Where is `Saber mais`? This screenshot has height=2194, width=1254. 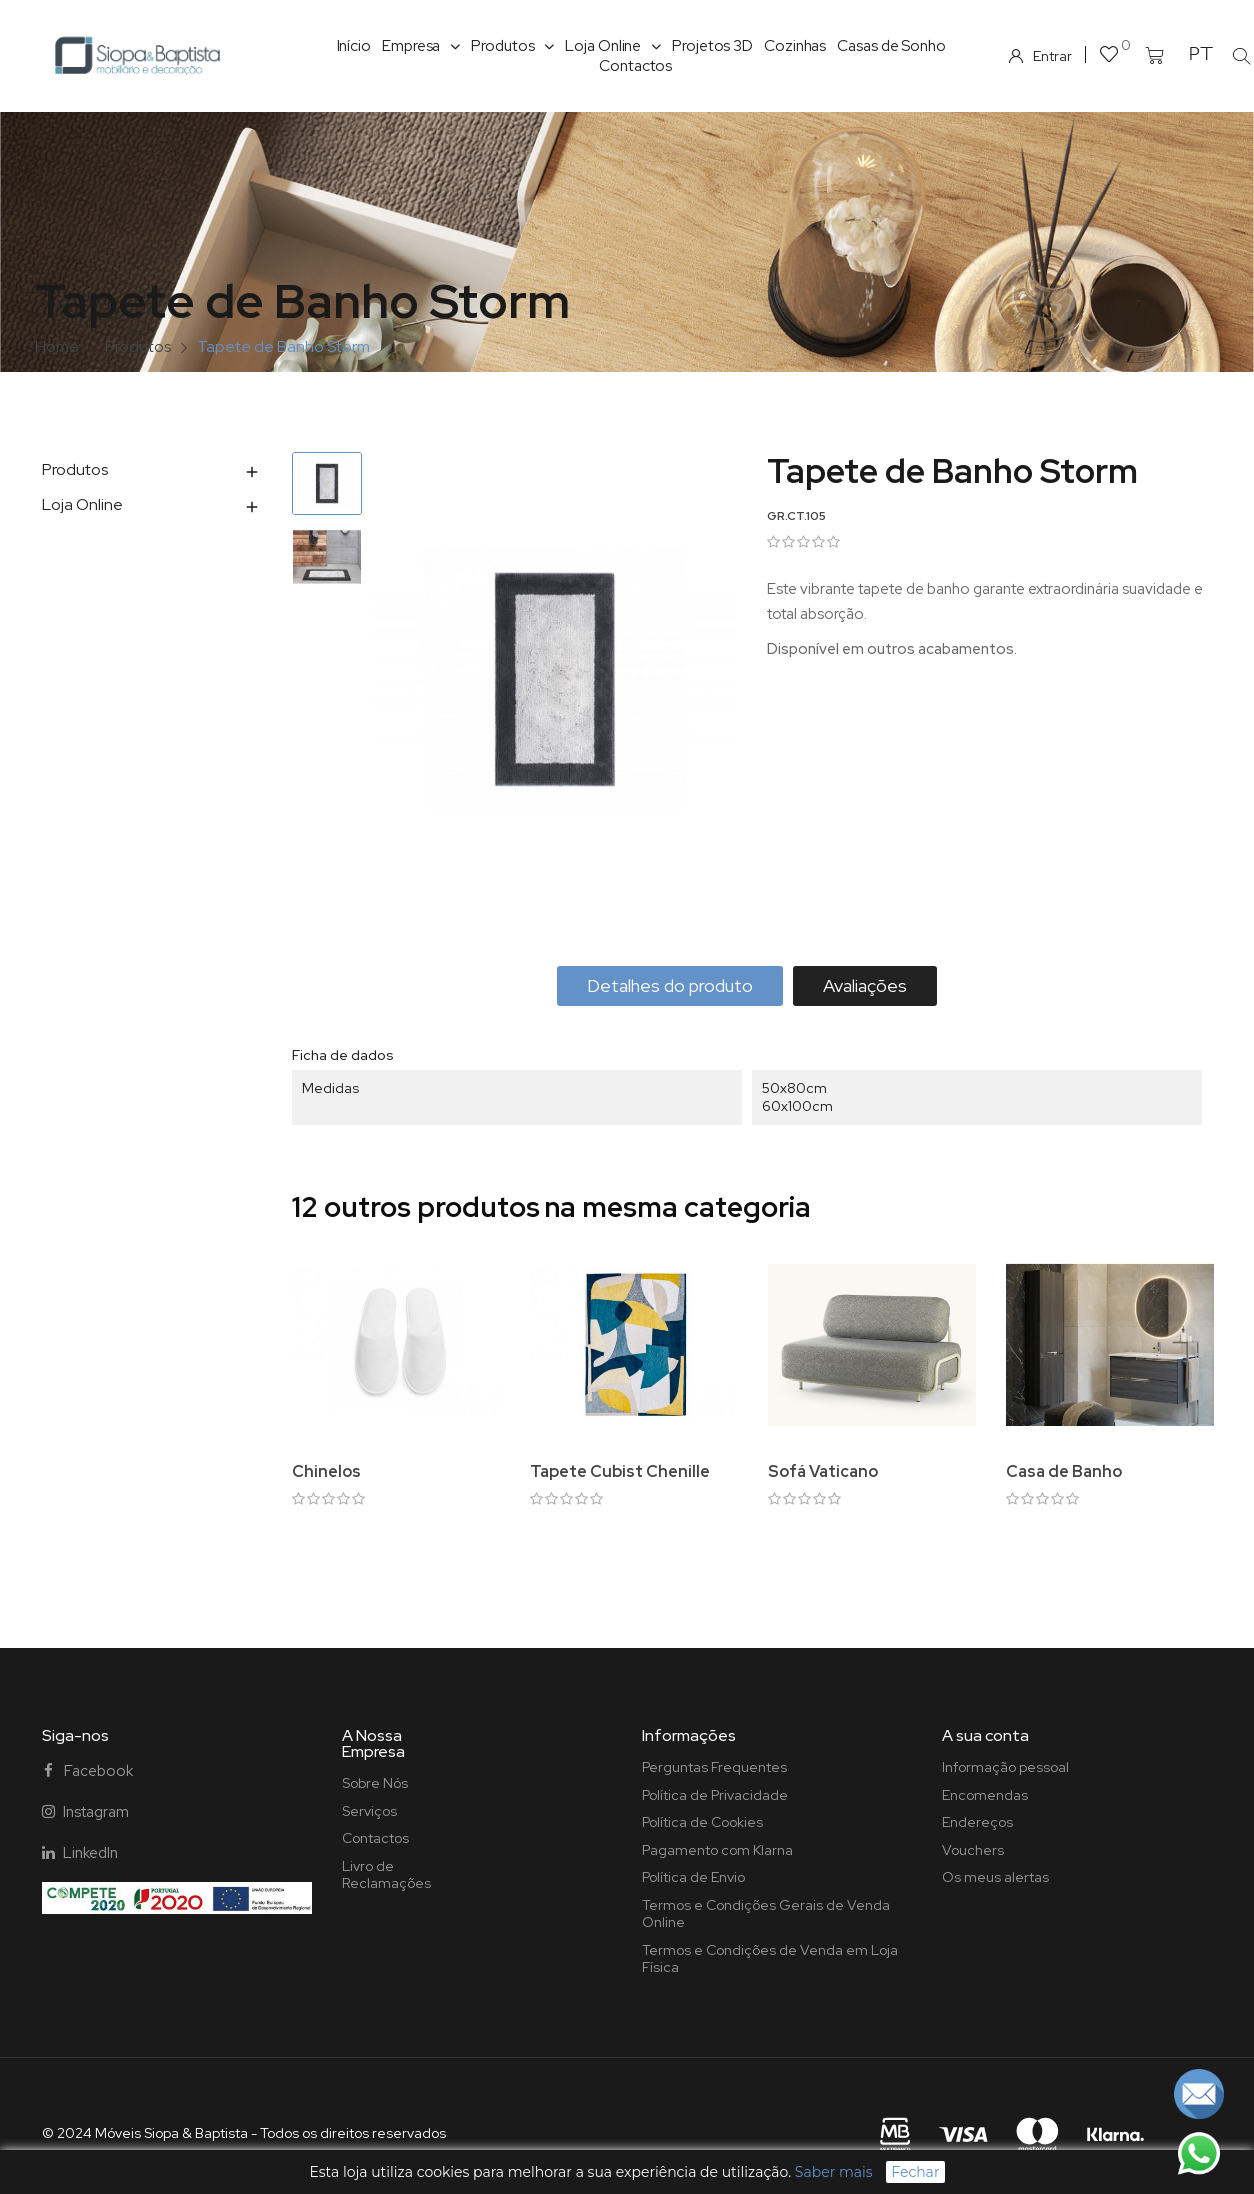
Saber mais is located at coordinates (834, 2172).